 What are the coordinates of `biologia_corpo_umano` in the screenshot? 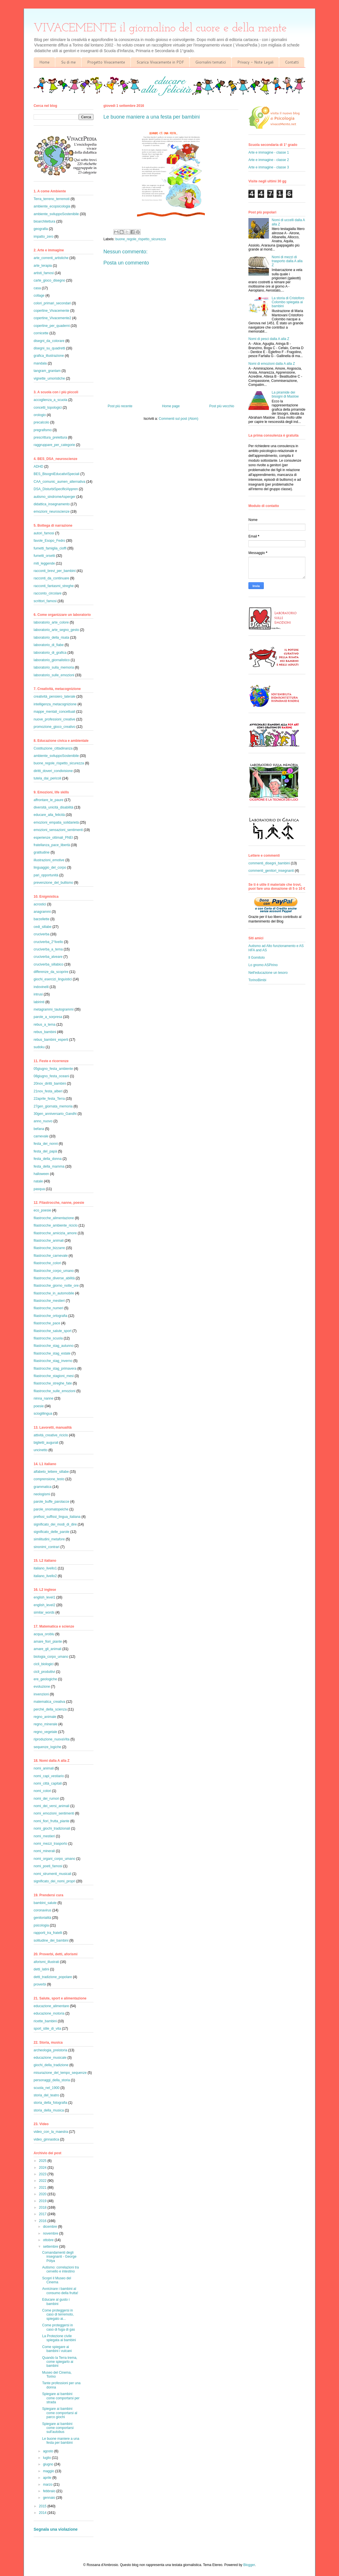 It's located at (51, 1657).